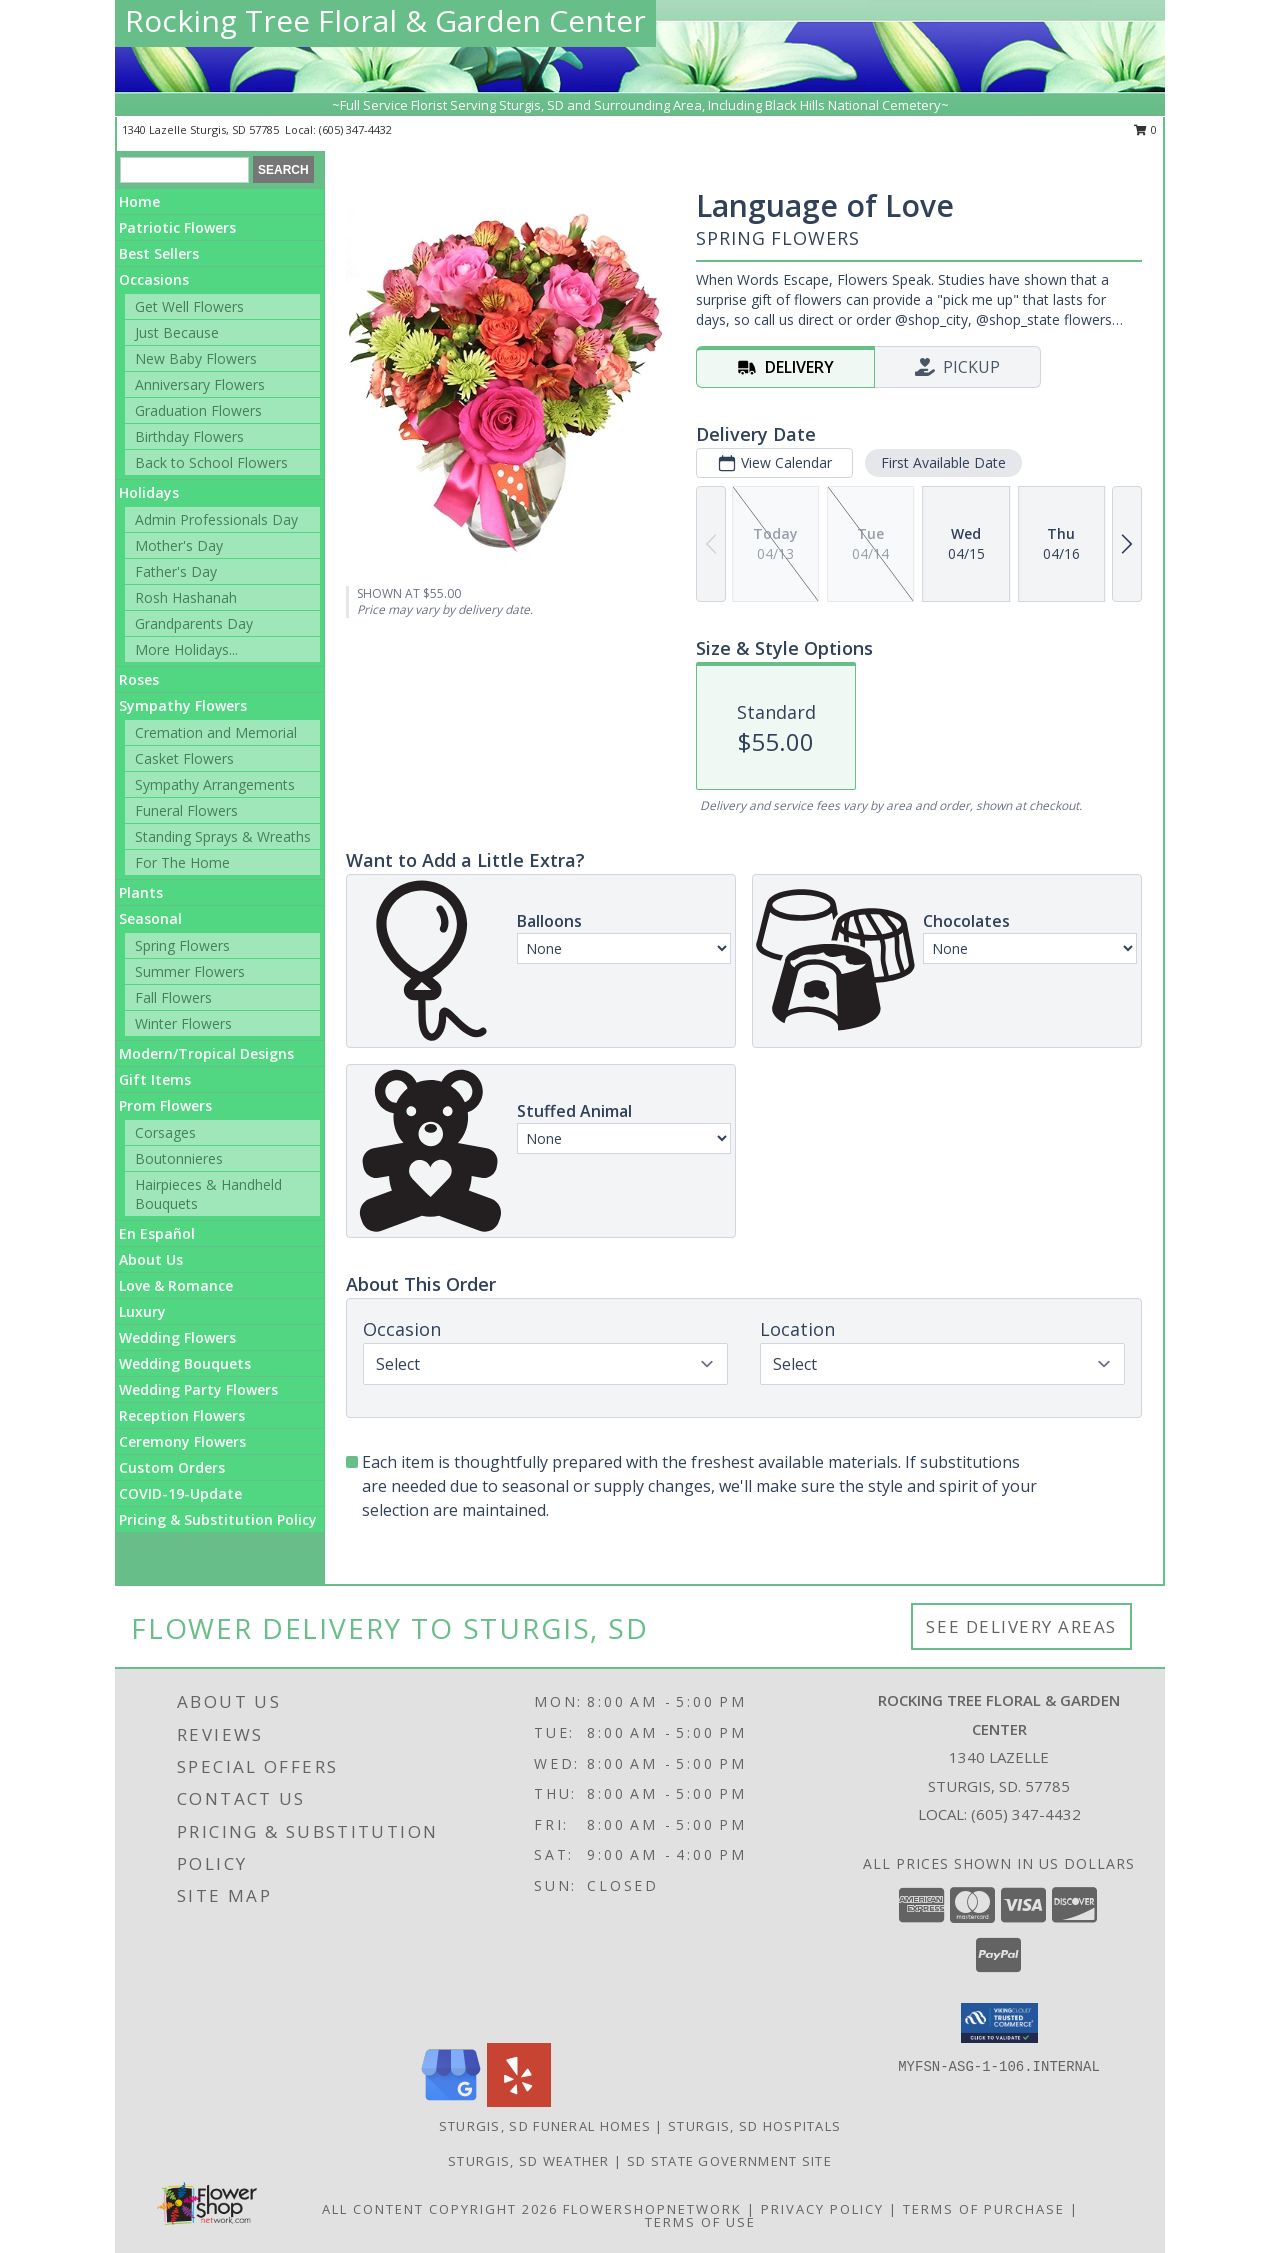 The height and width of the screenshot is (2253, 1280). Describe the element at coordinates (182, 1441) in the screenshot. I see `Ceremony Flowers` at that location.